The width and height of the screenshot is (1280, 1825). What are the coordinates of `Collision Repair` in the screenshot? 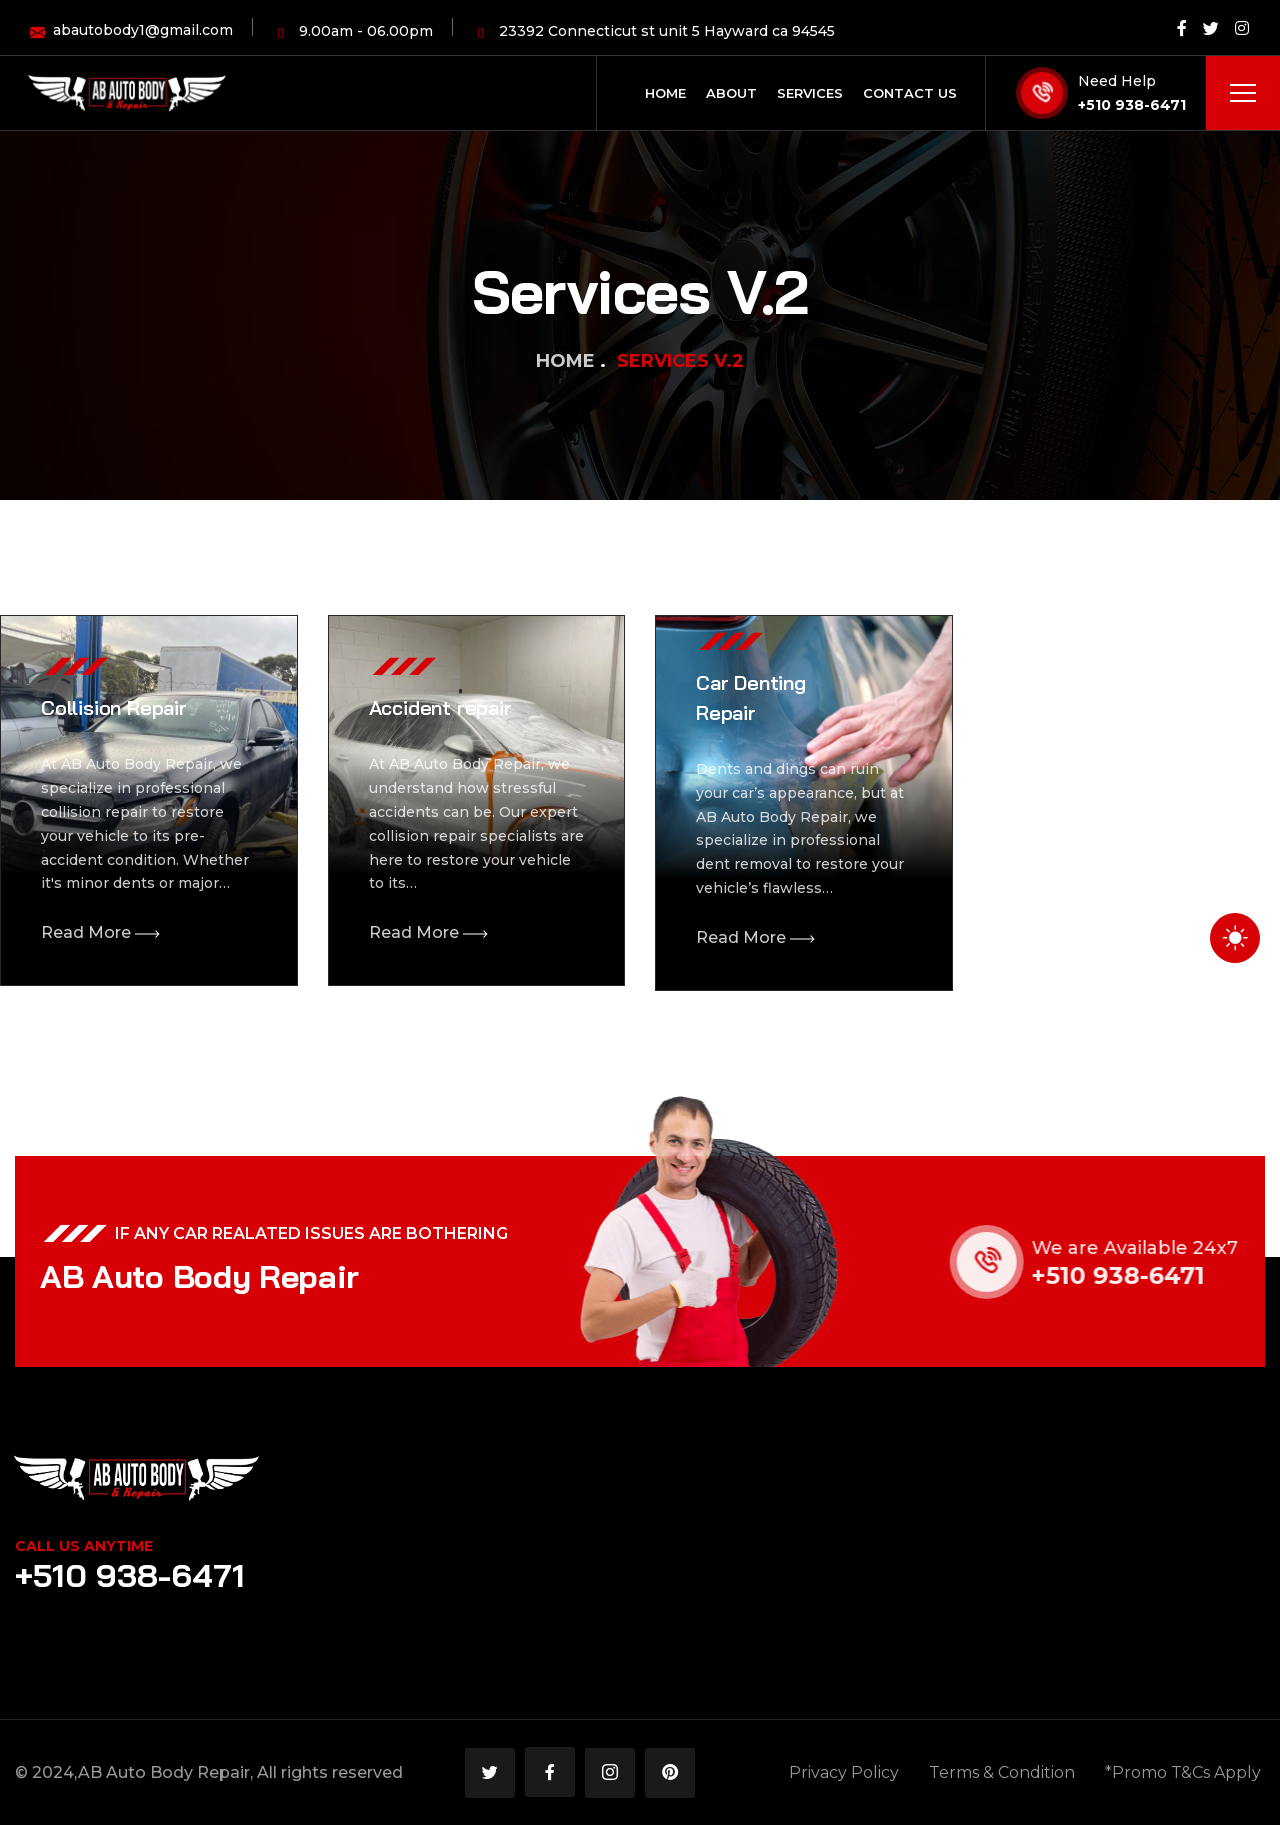 It's located at (114, 707).